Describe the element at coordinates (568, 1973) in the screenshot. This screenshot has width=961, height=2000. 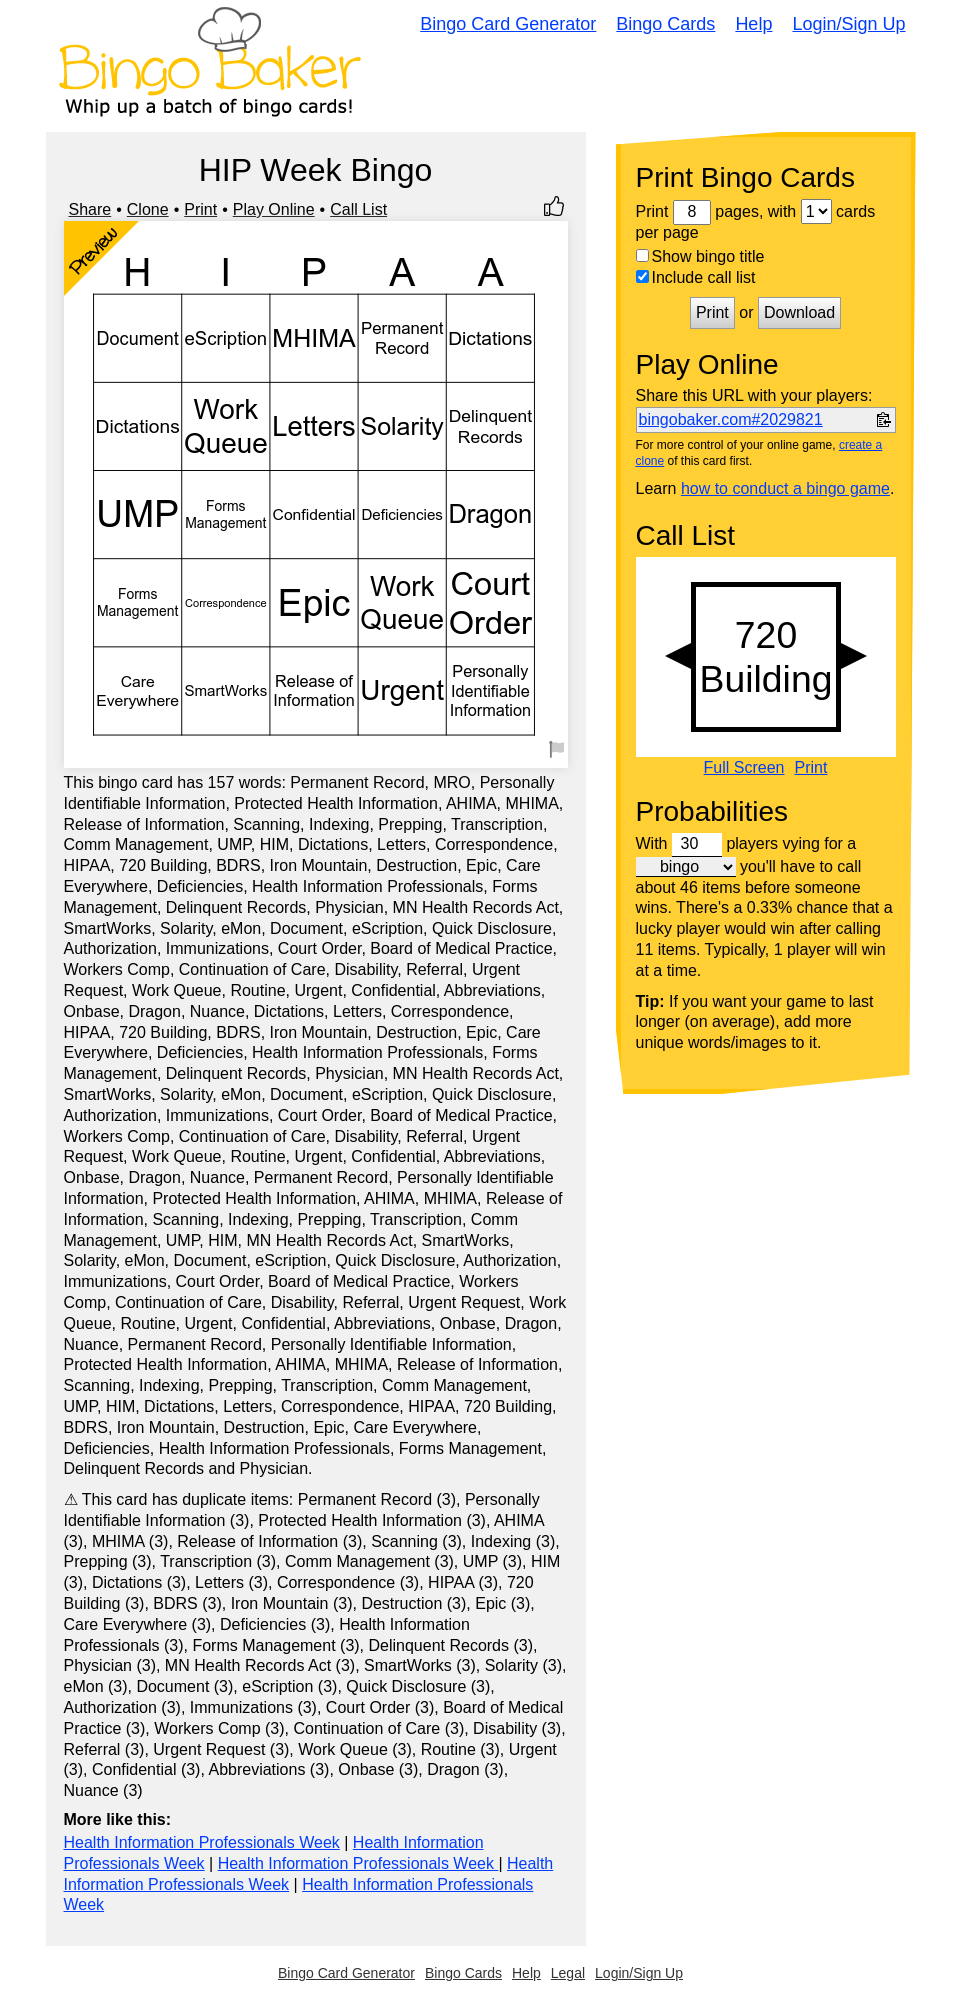
I see `Legal` at that location.